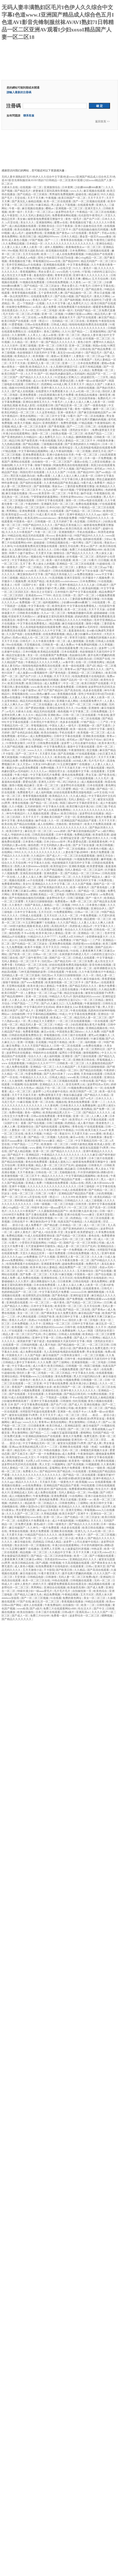 Image resolution: width=118 pixels, height=2576 pixels. I want to click on 九色在线, so click(63, 1137).